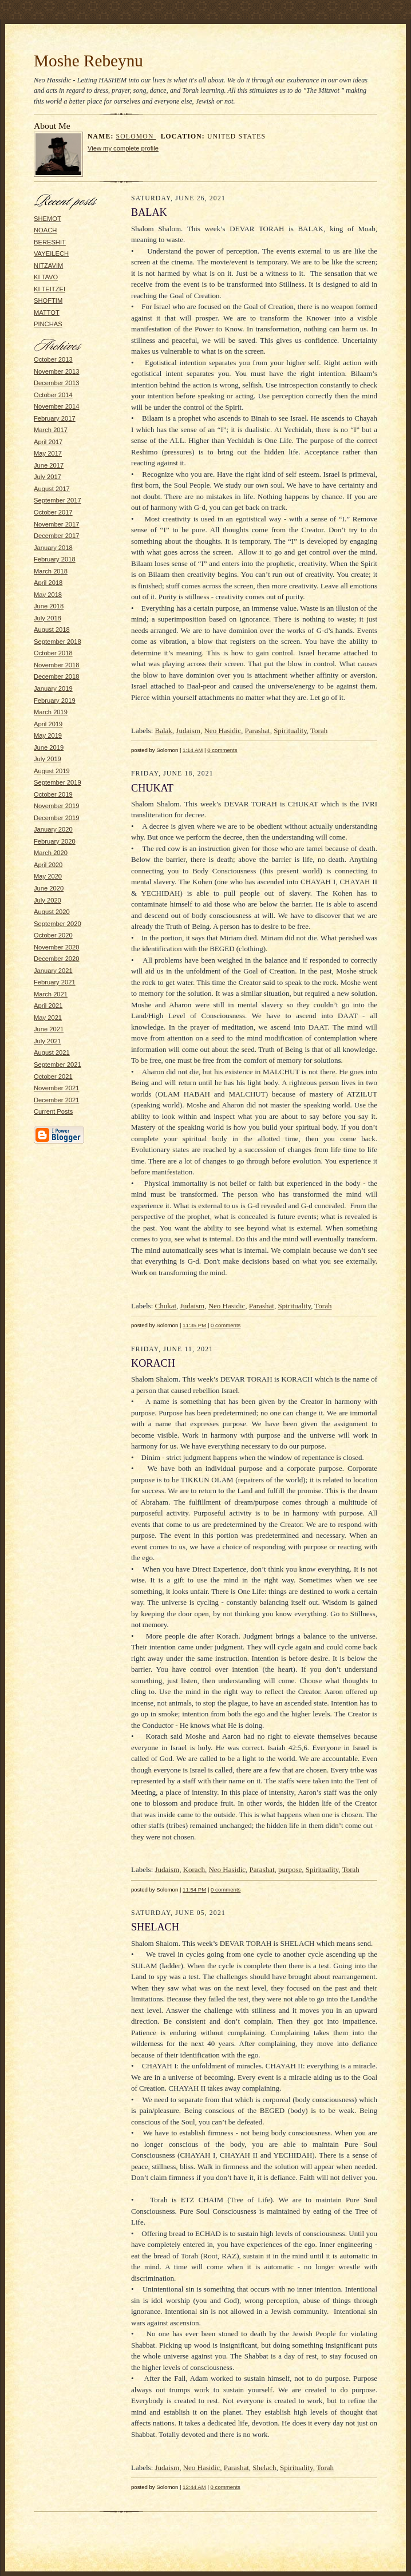 The image size is (411, 2576). I want to click on June 2018, so click(49, 606).